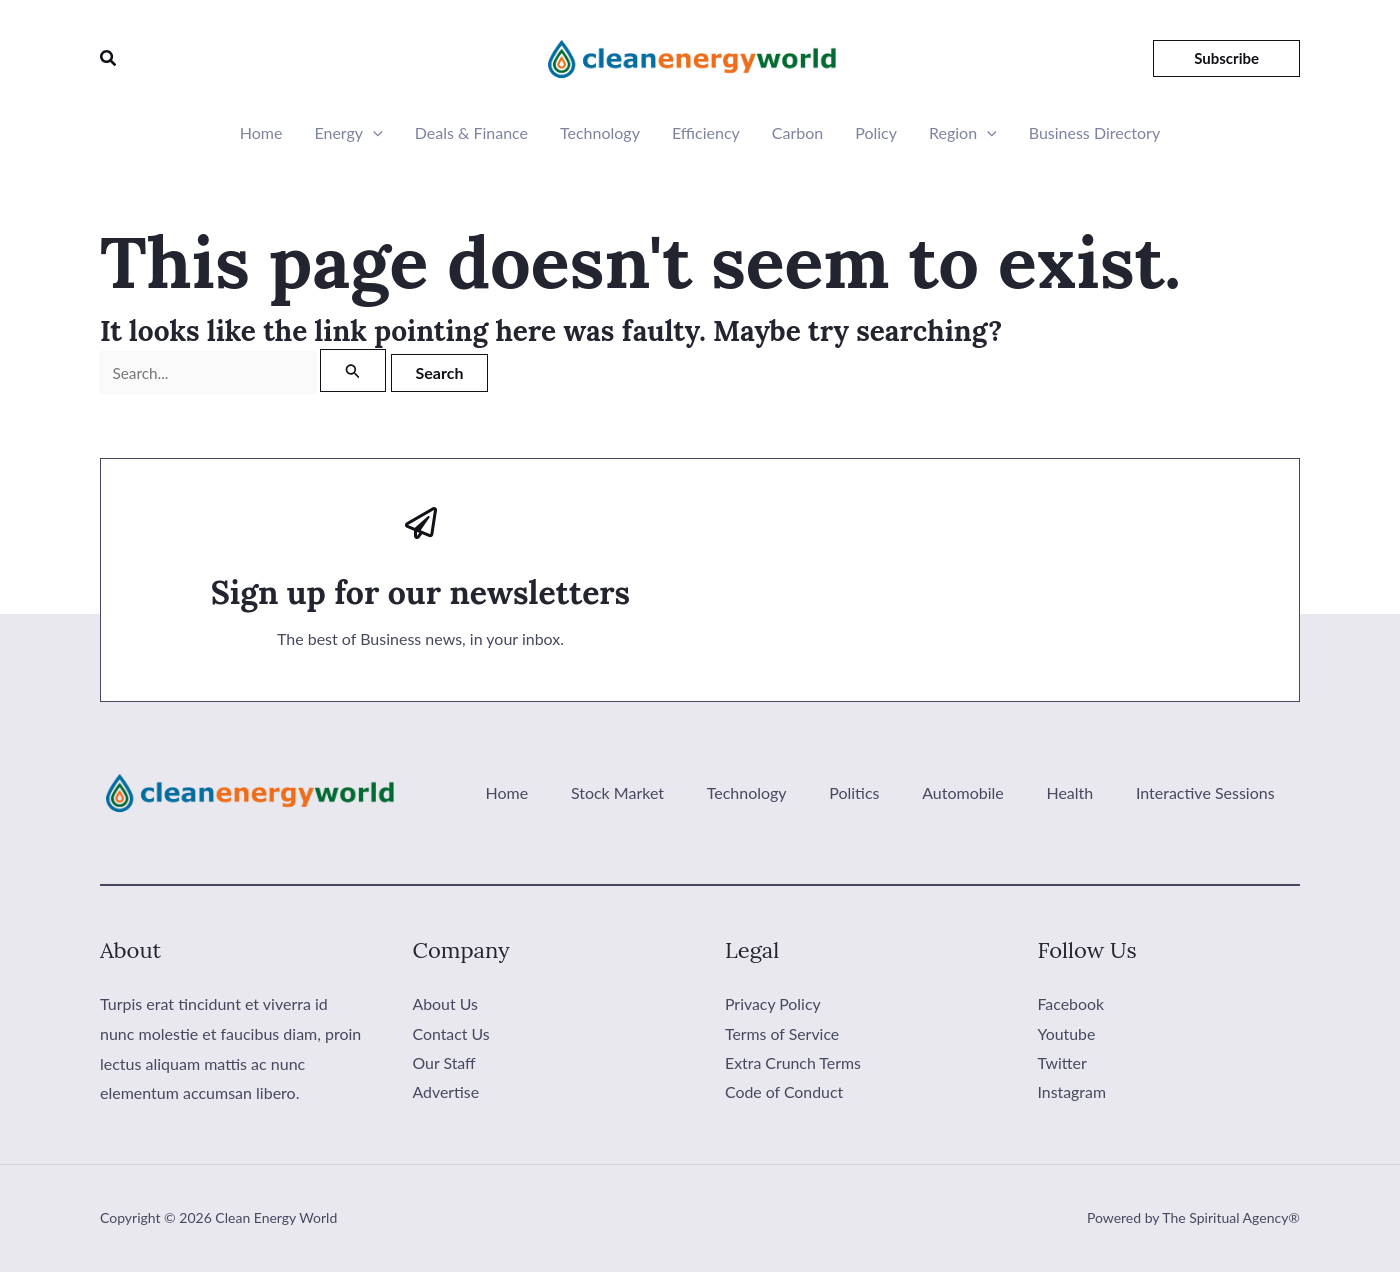 The image size is (1400, 1272). Describe the element at coordinates (706, 132) in the screenshot. I see `Efficiency` at that location.